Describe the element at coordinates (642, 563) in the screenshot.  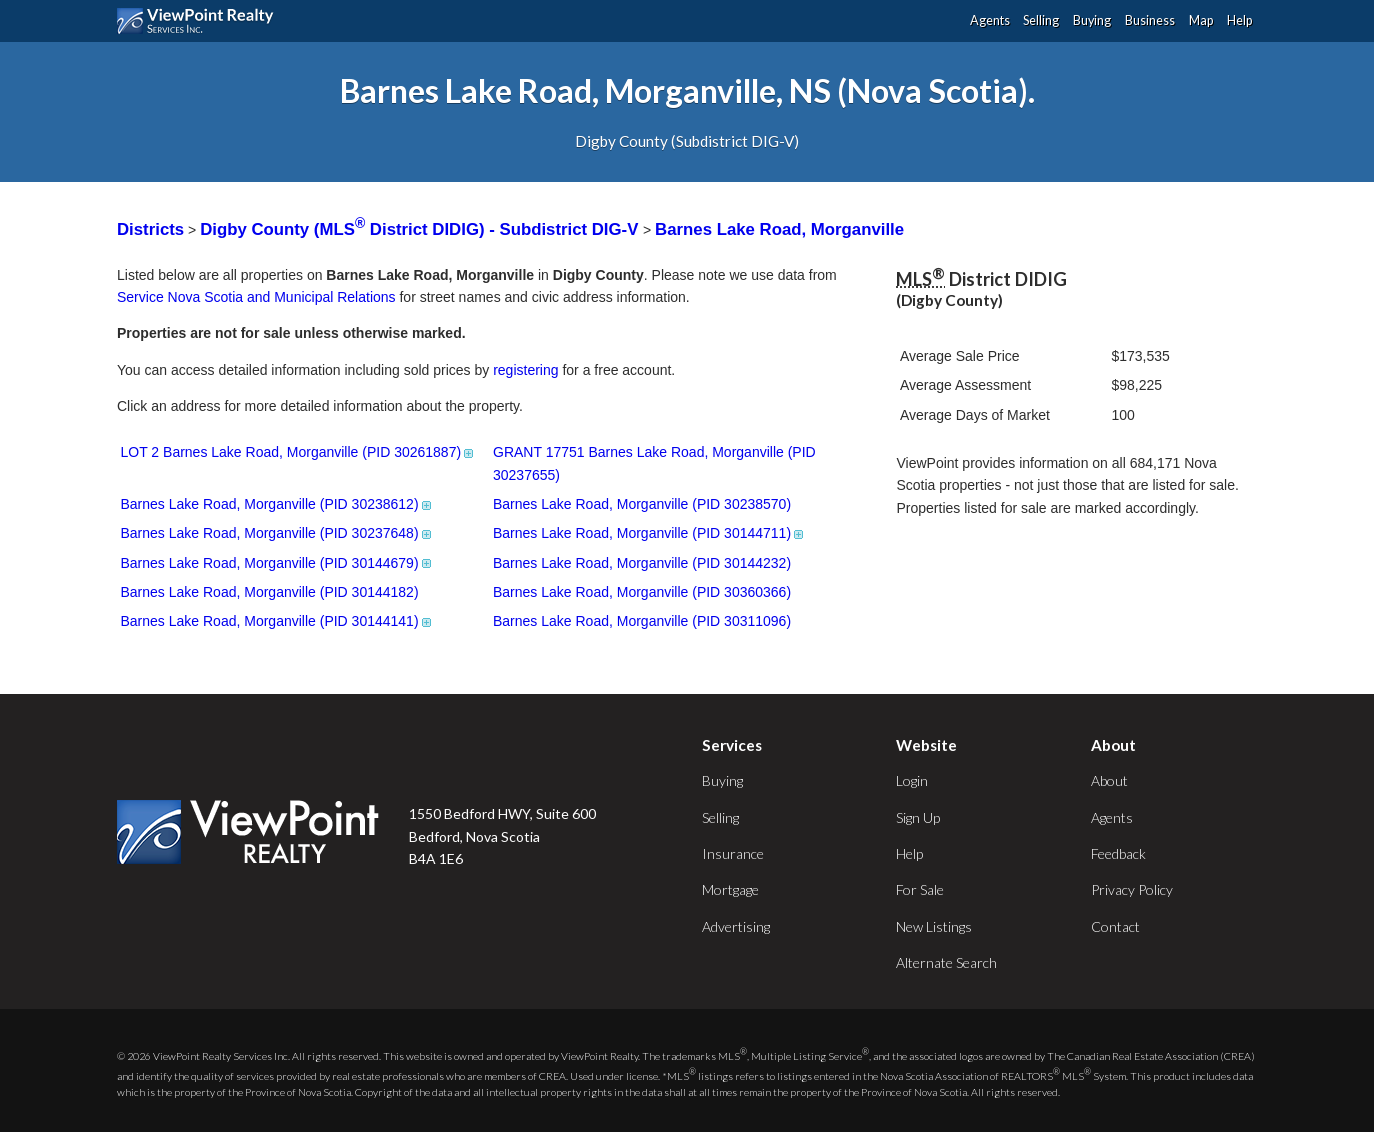
I see `Barnes Lake Road, Morganville (PID 30144232)` at that location.